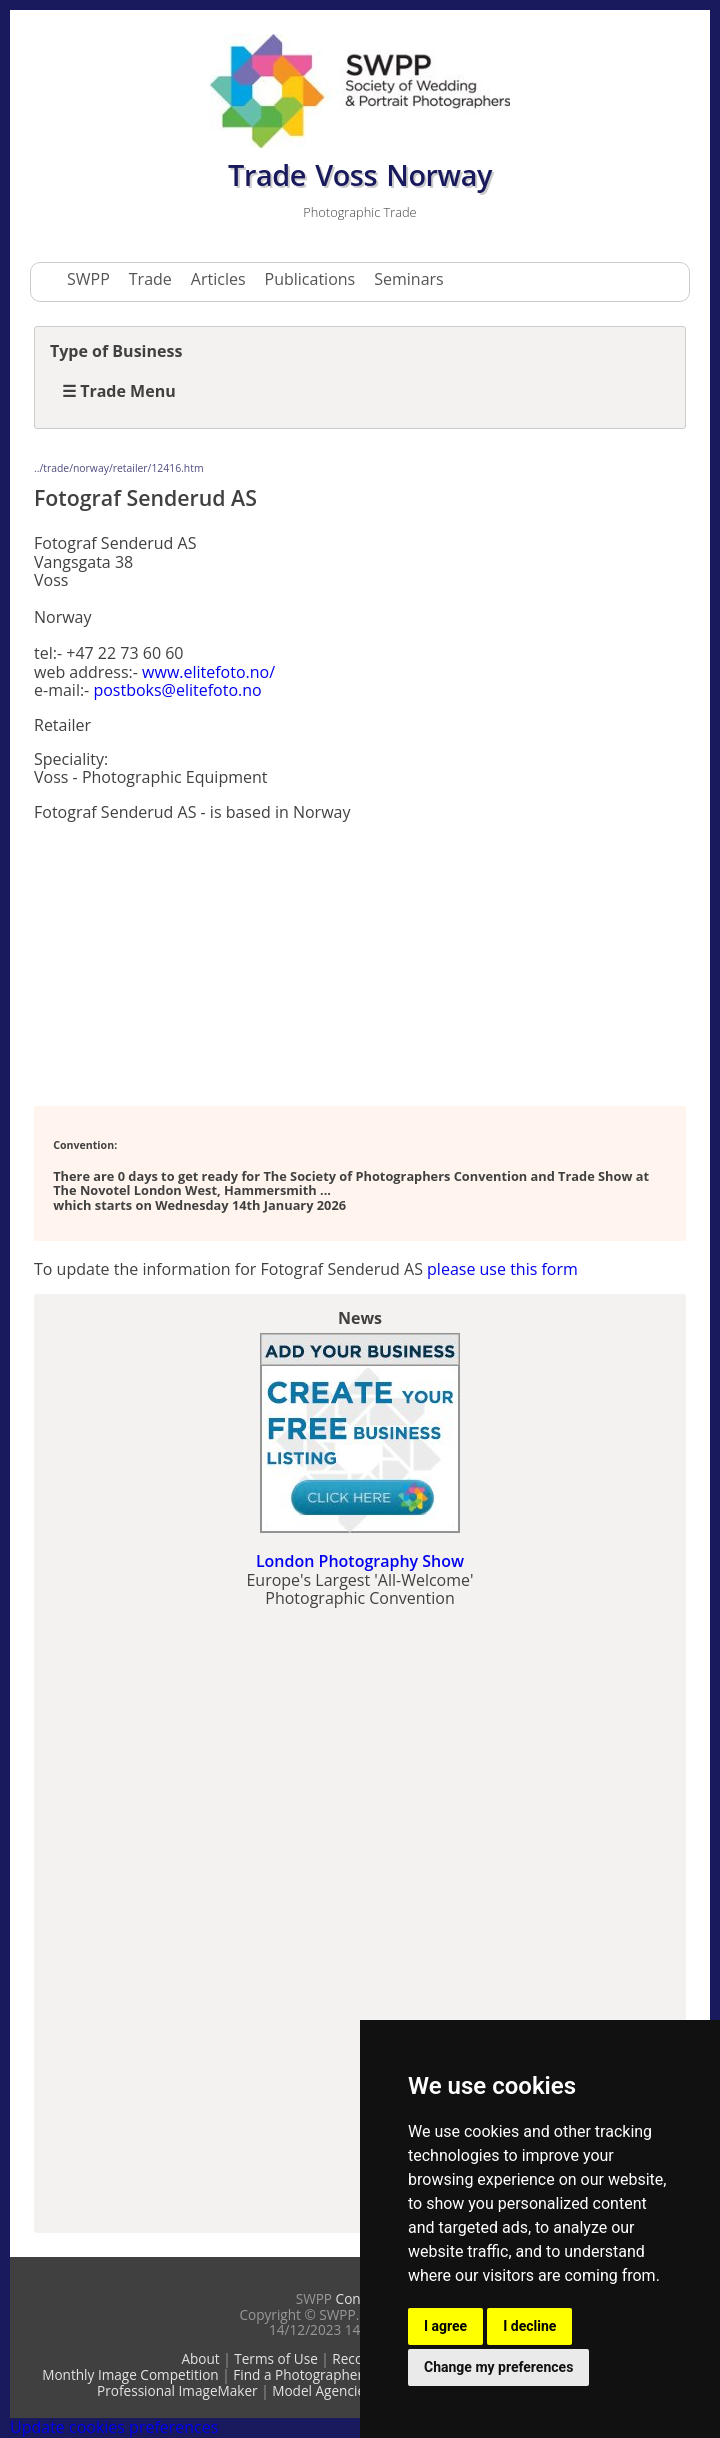 The width and height of the screenshot is (720, 2438). What do you see at coordinates (177, 690) in the screenshot?
I see `postboks@elitefoto.no` at bounding box center [177, 690].